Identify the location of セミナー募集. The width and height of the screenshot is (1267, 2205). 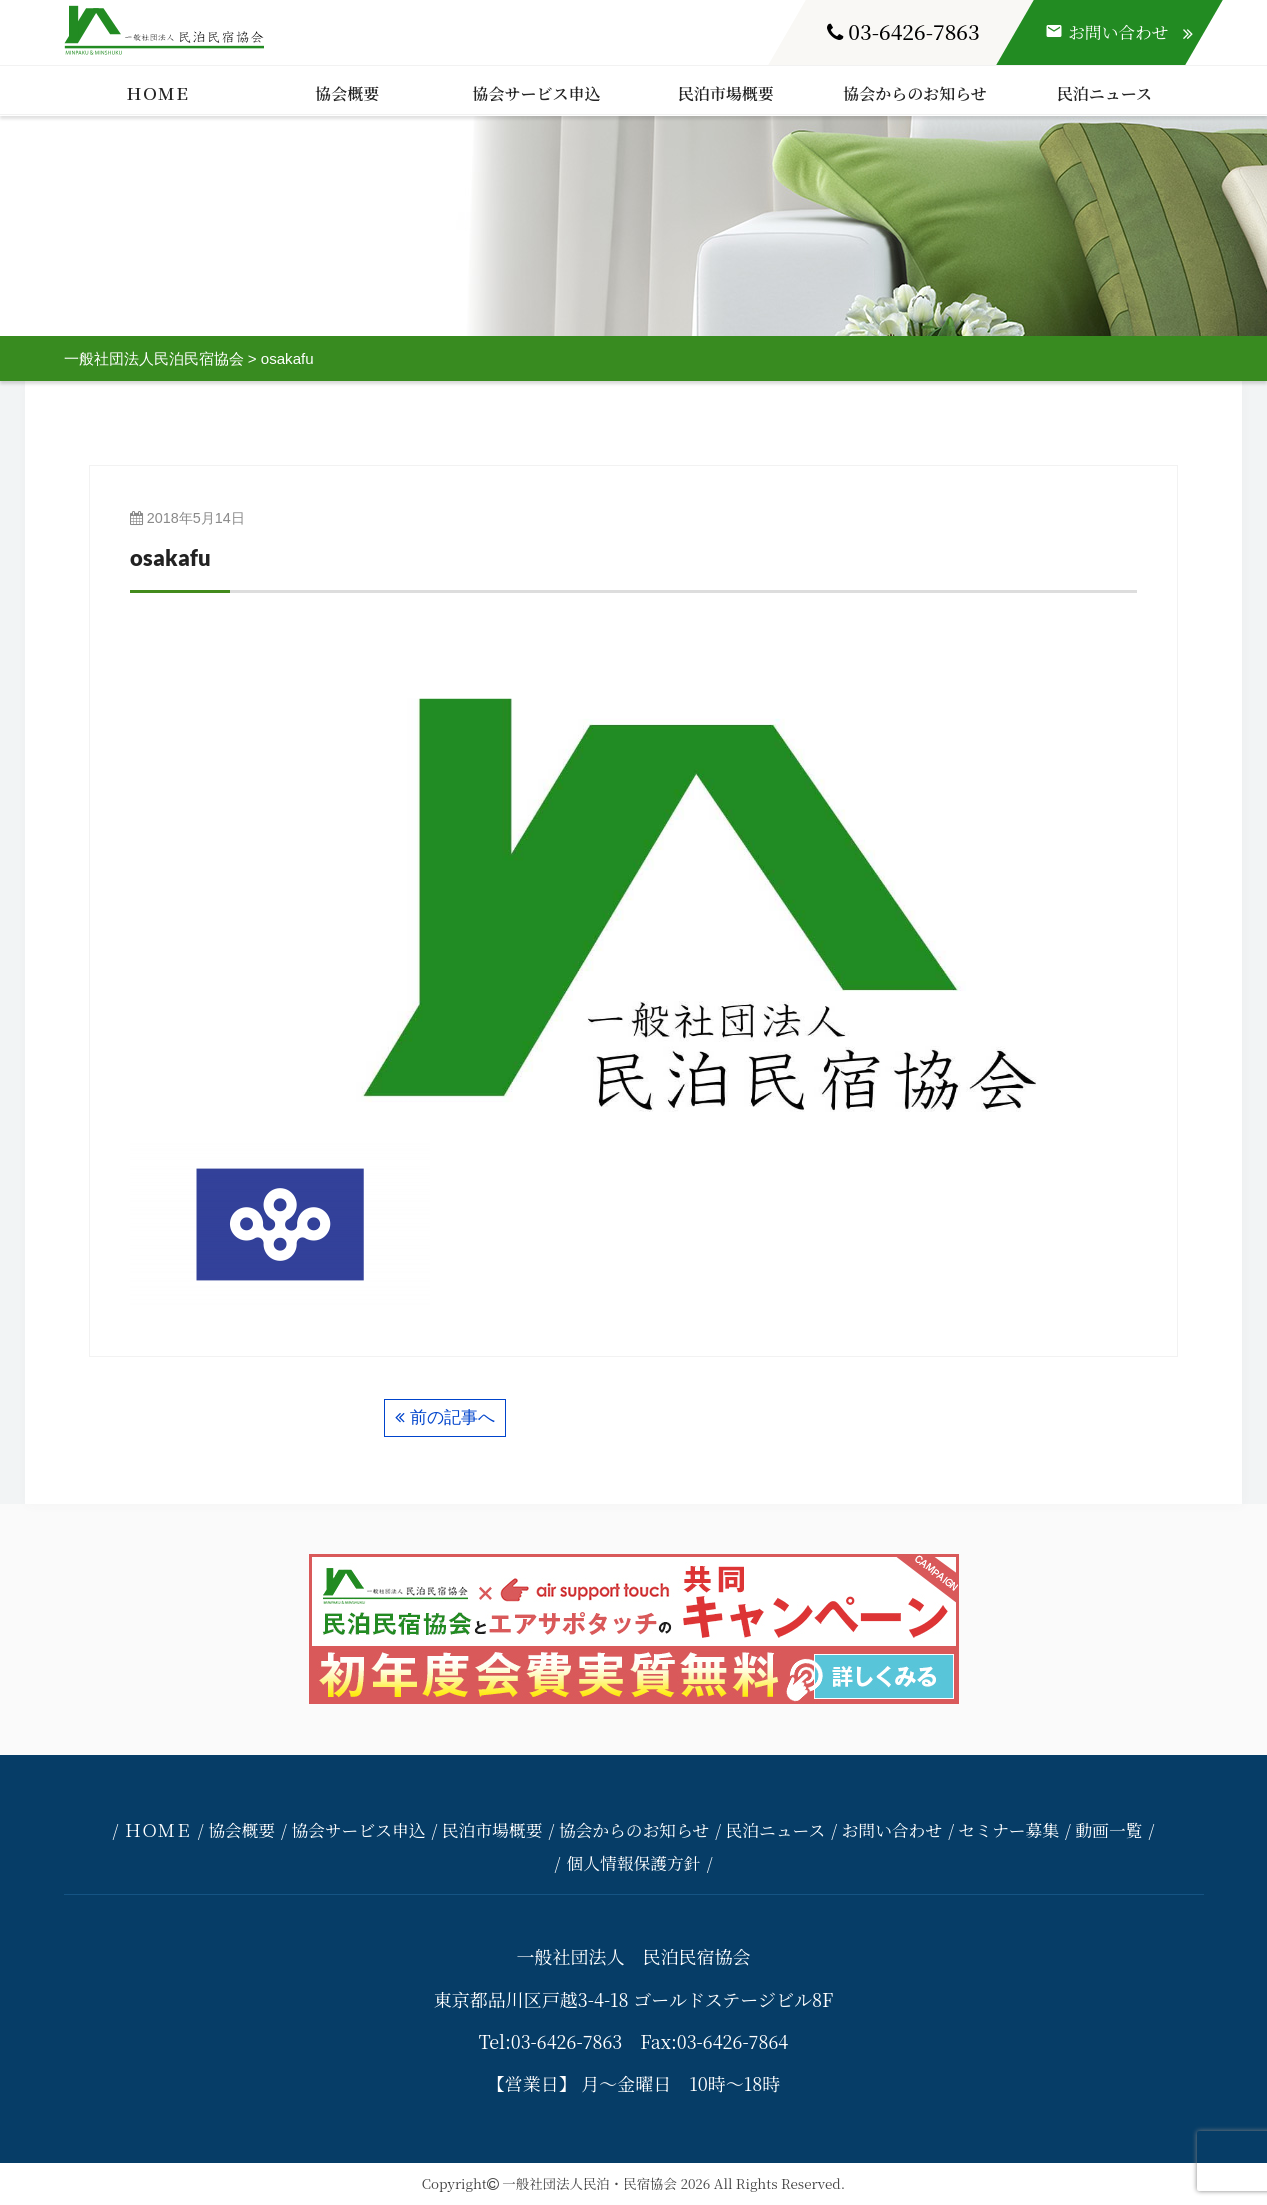
(1008, 1830).